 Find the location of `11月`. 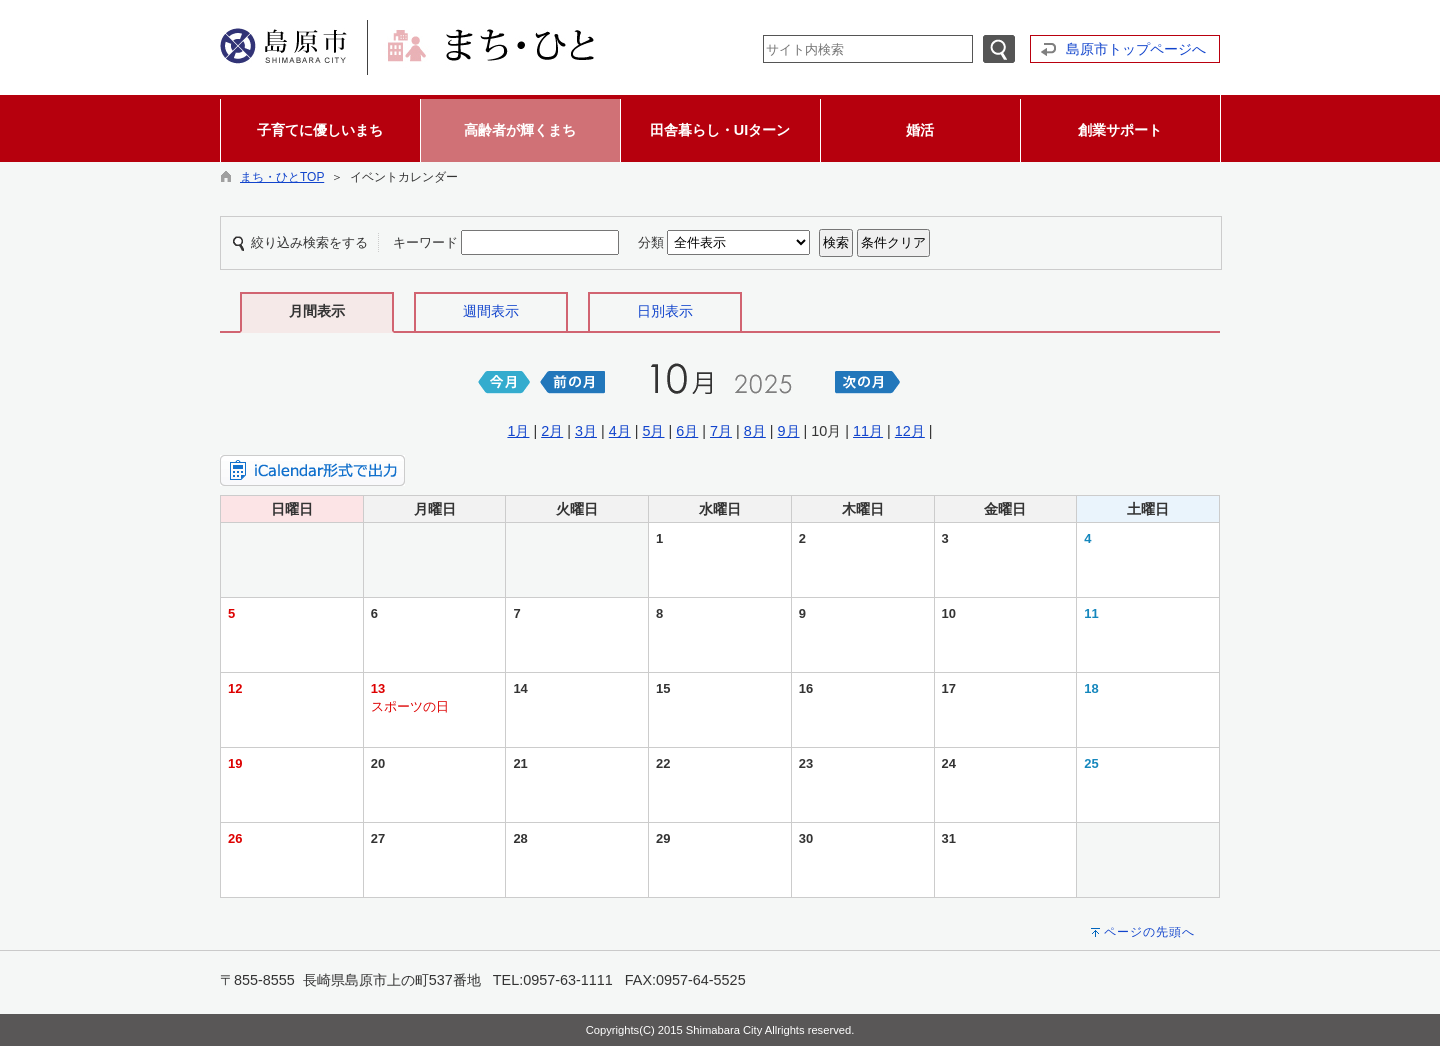

11月 is located at coordinates (868, 431).